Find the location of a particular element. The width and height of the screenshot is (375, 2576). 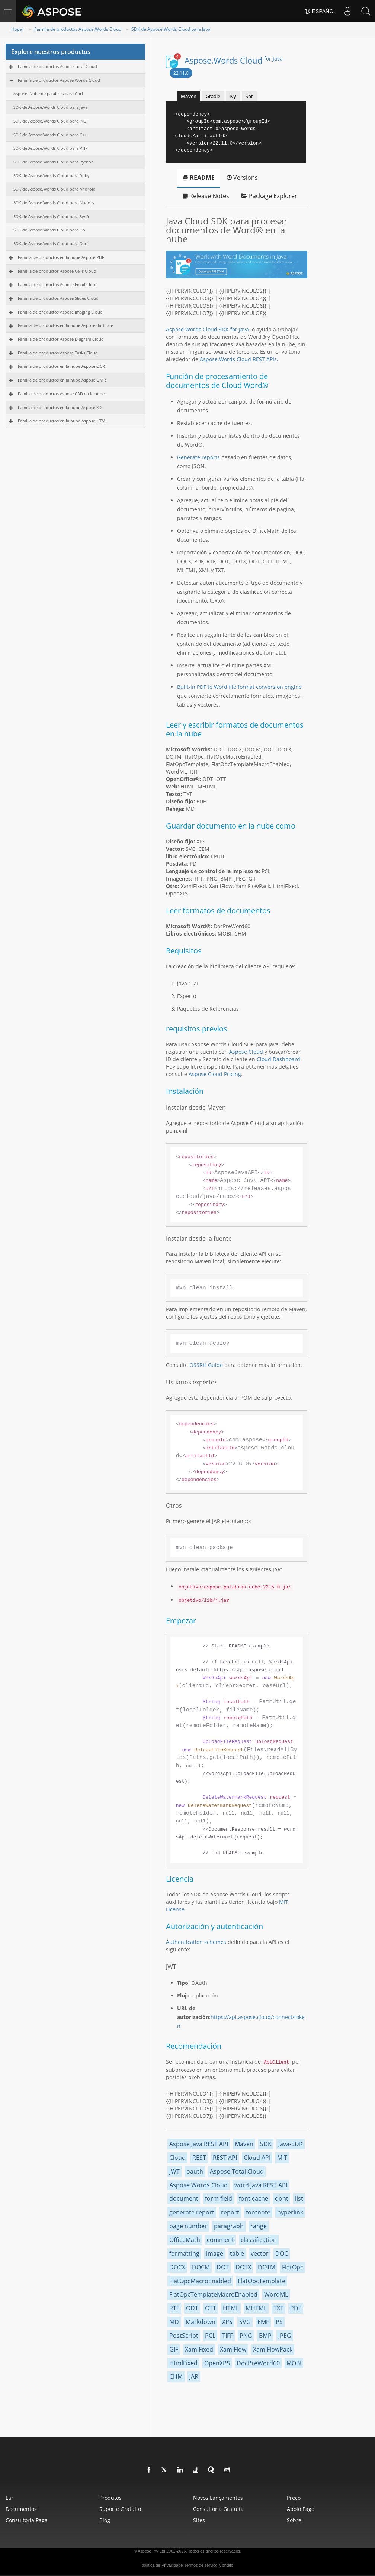

Aspose Cloud is located at coordinates (246, 1051).